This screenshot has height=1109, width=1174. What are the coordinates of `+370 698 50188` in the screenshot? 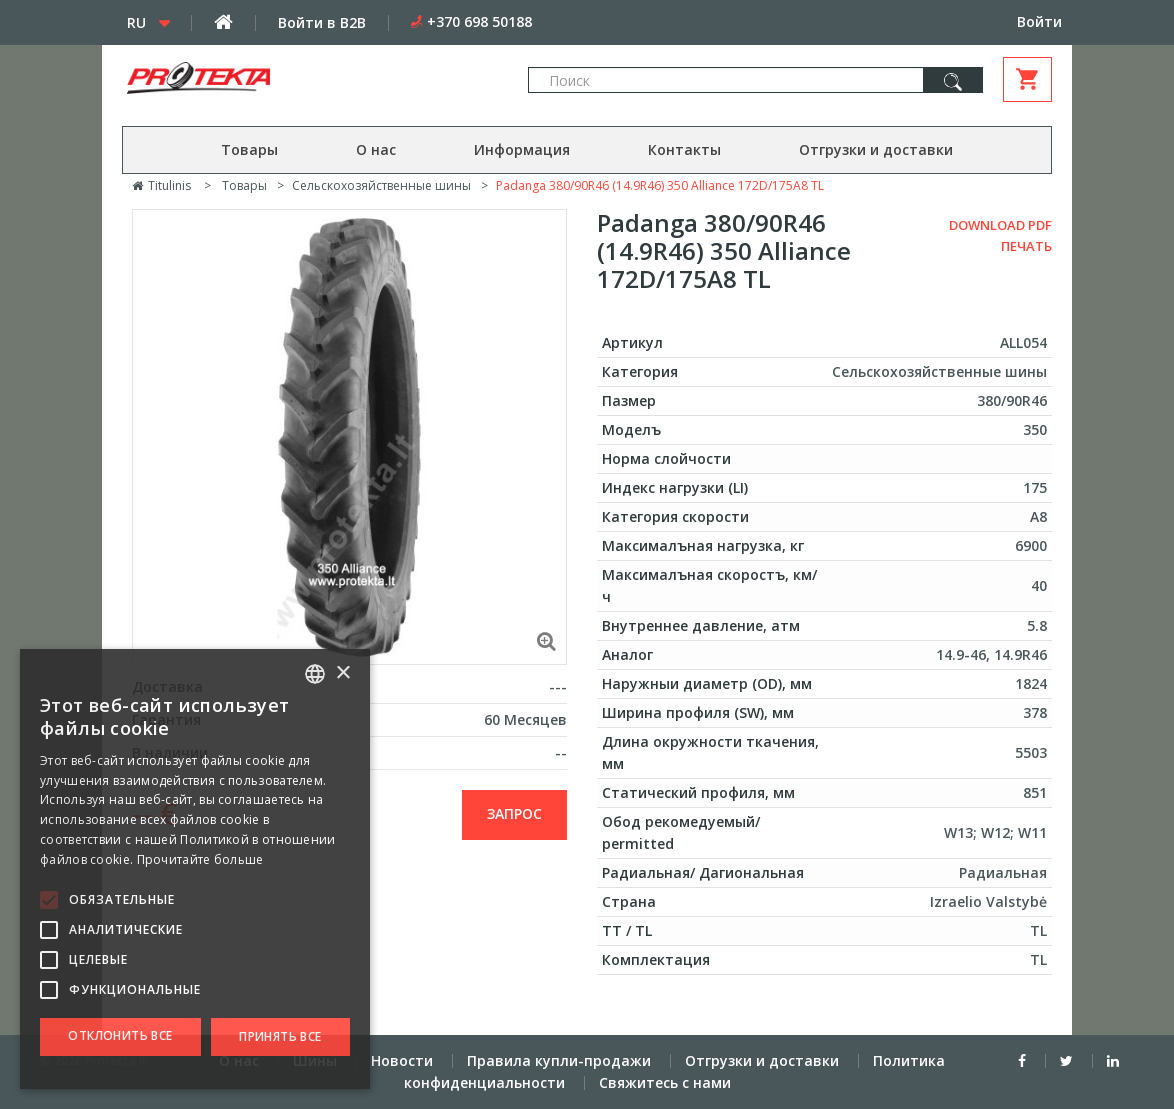 It's located at (479, 21).